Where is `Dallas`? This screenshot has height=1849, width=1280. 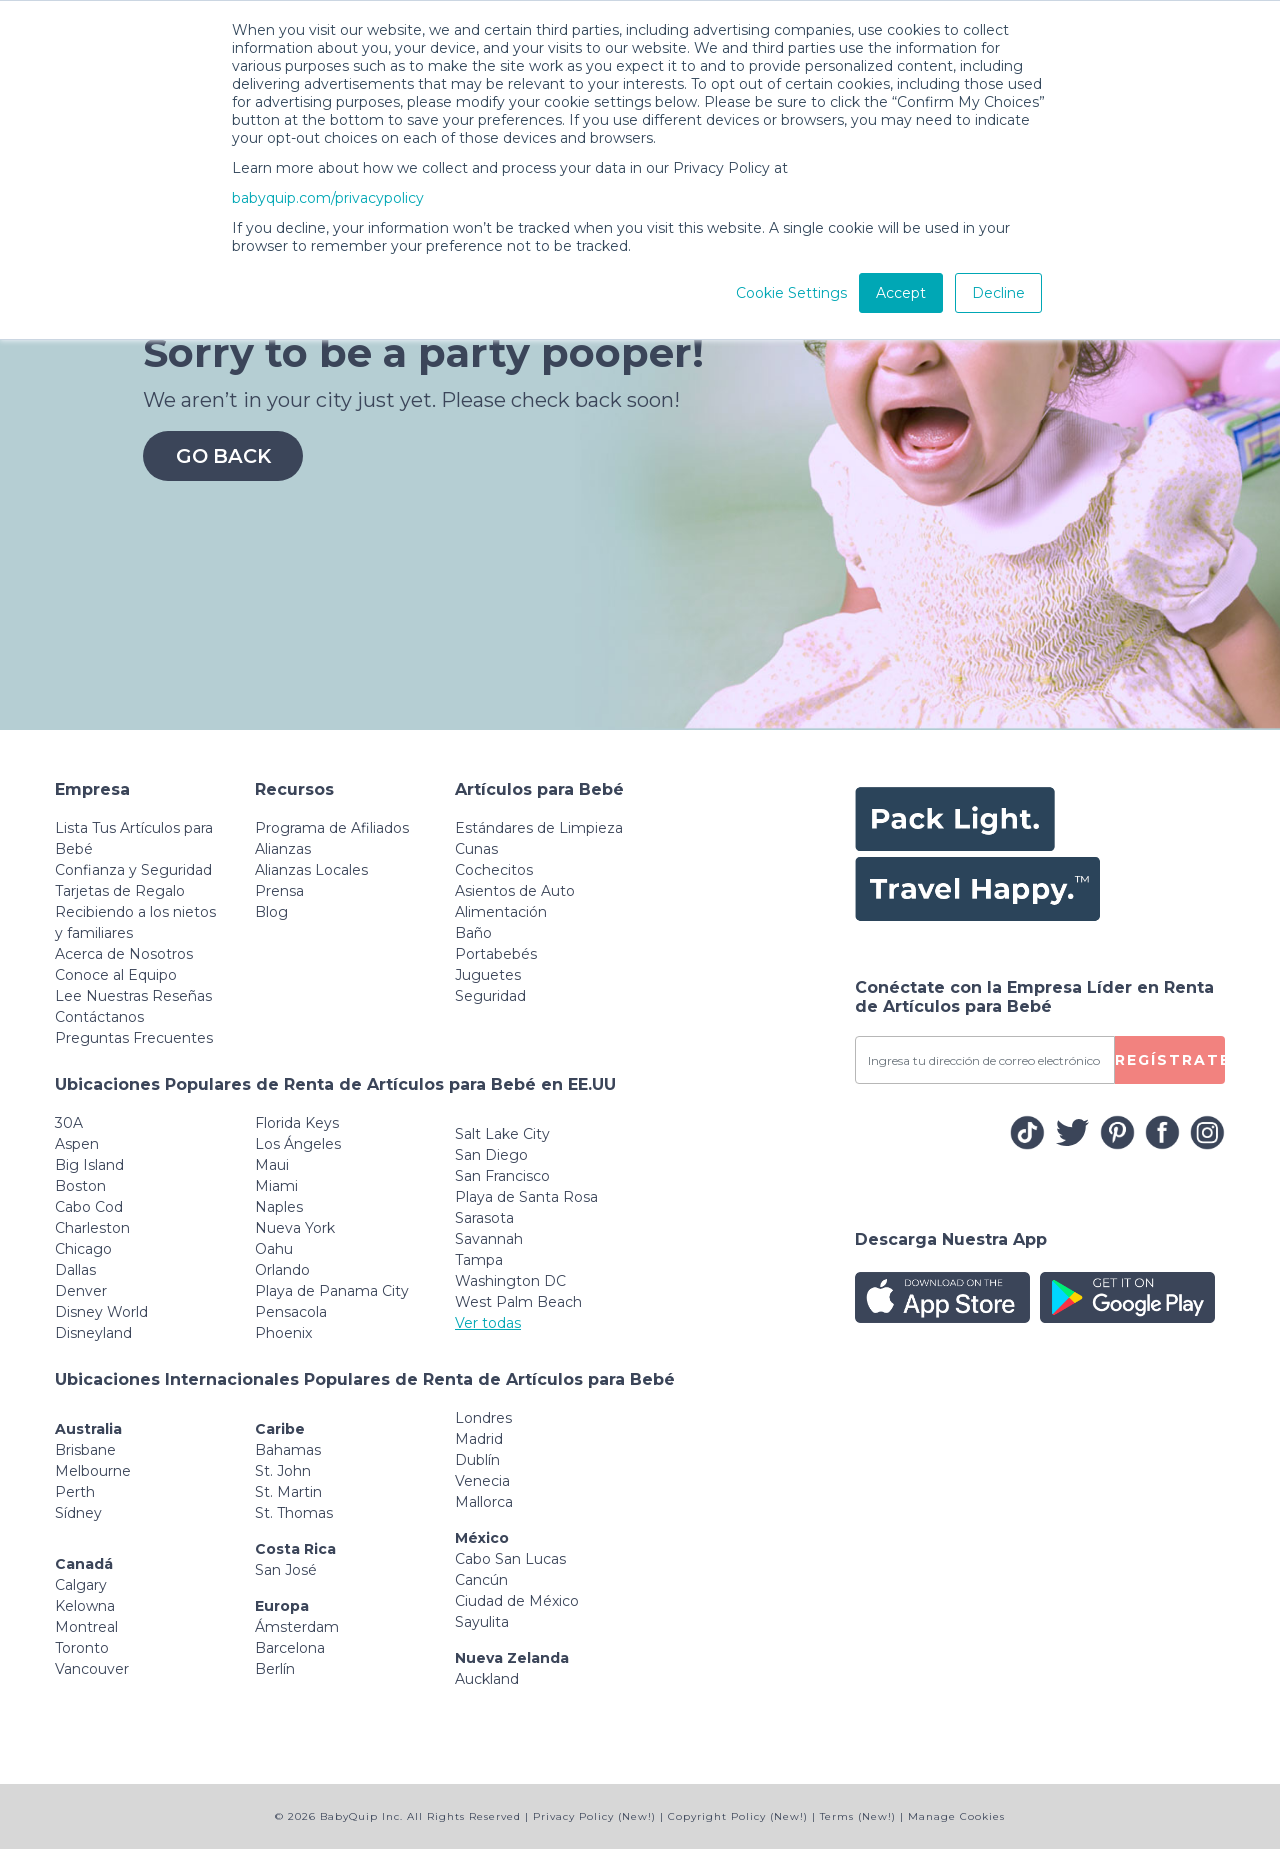 Dallas is located at coordinates (75, 1270).